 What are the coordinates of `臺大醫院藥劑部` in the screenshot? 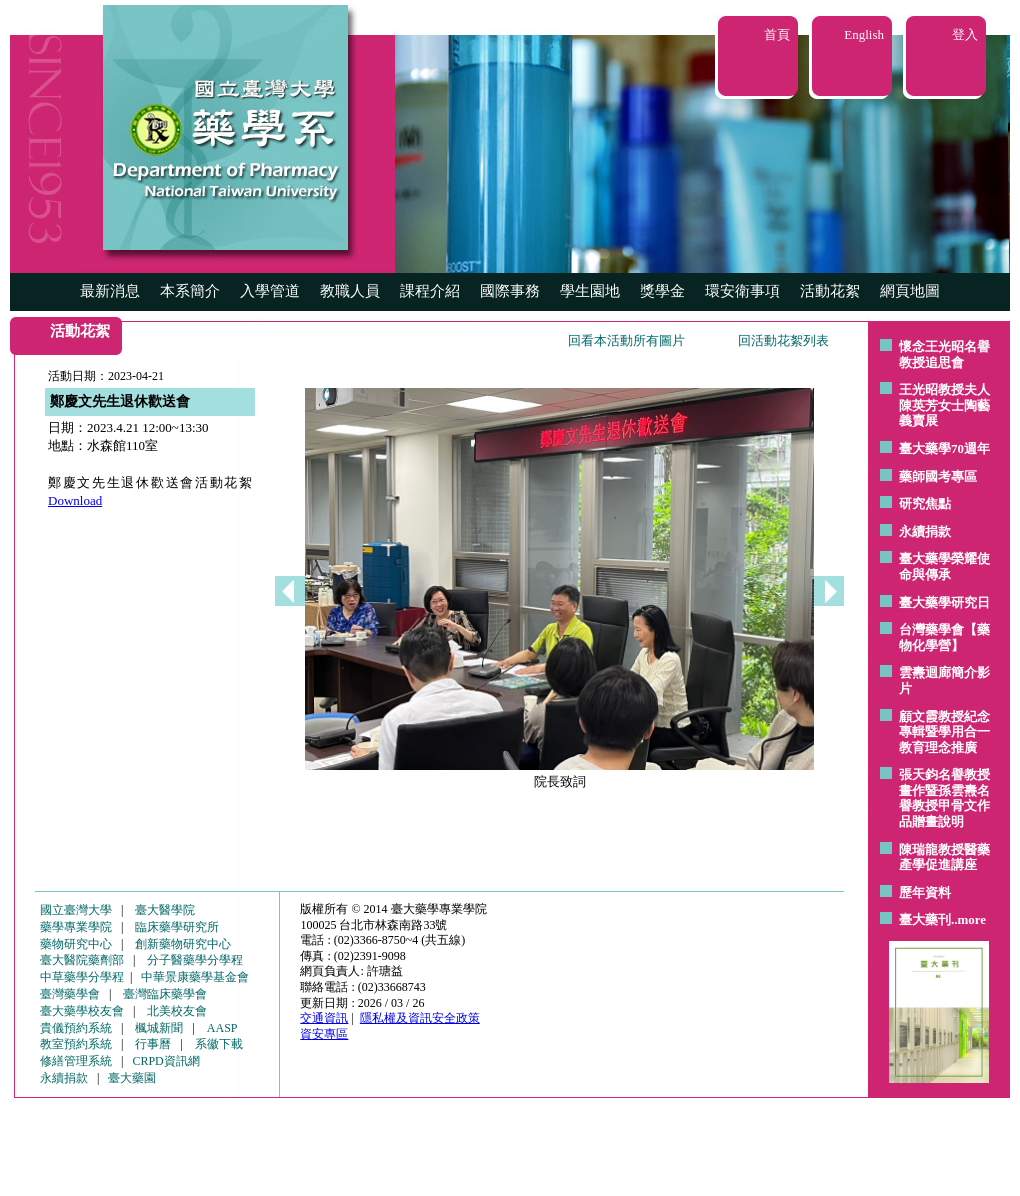 It's located at (82, 960).